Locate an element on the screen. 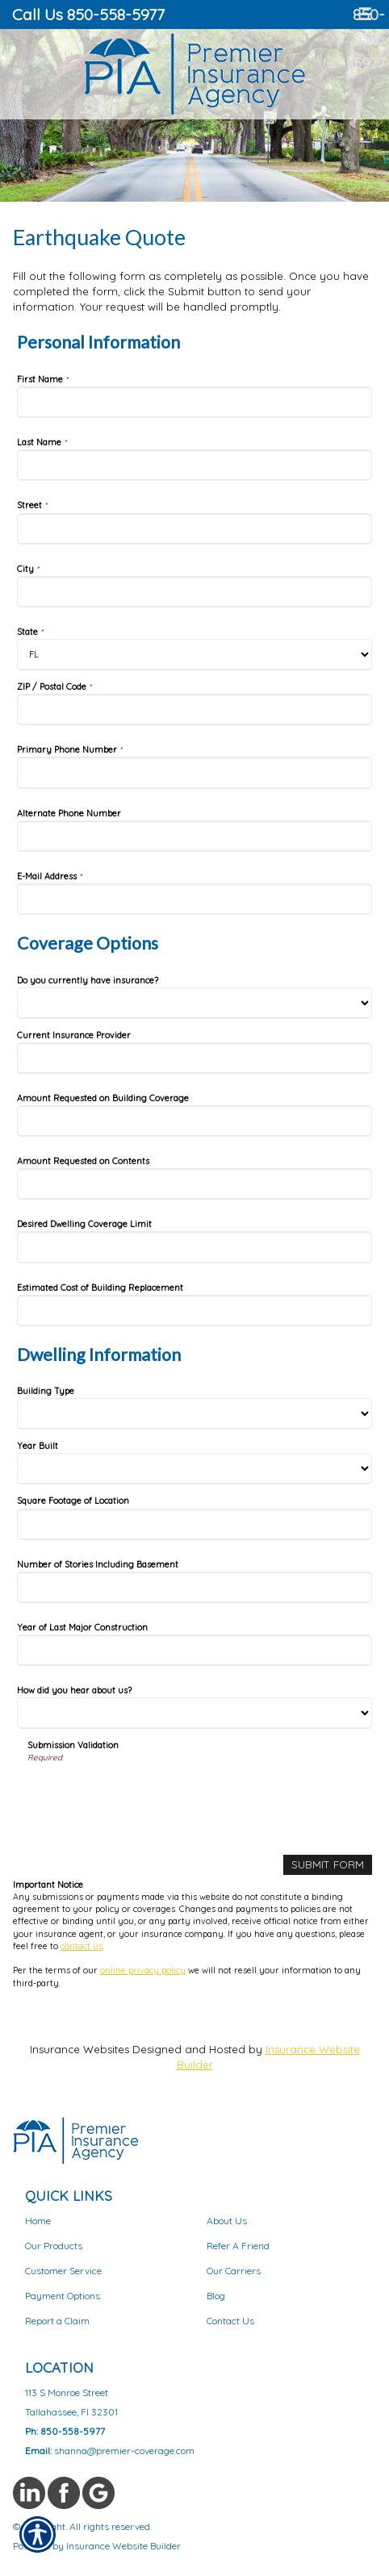  Our Carriers is located at coordinates (234, 2271).